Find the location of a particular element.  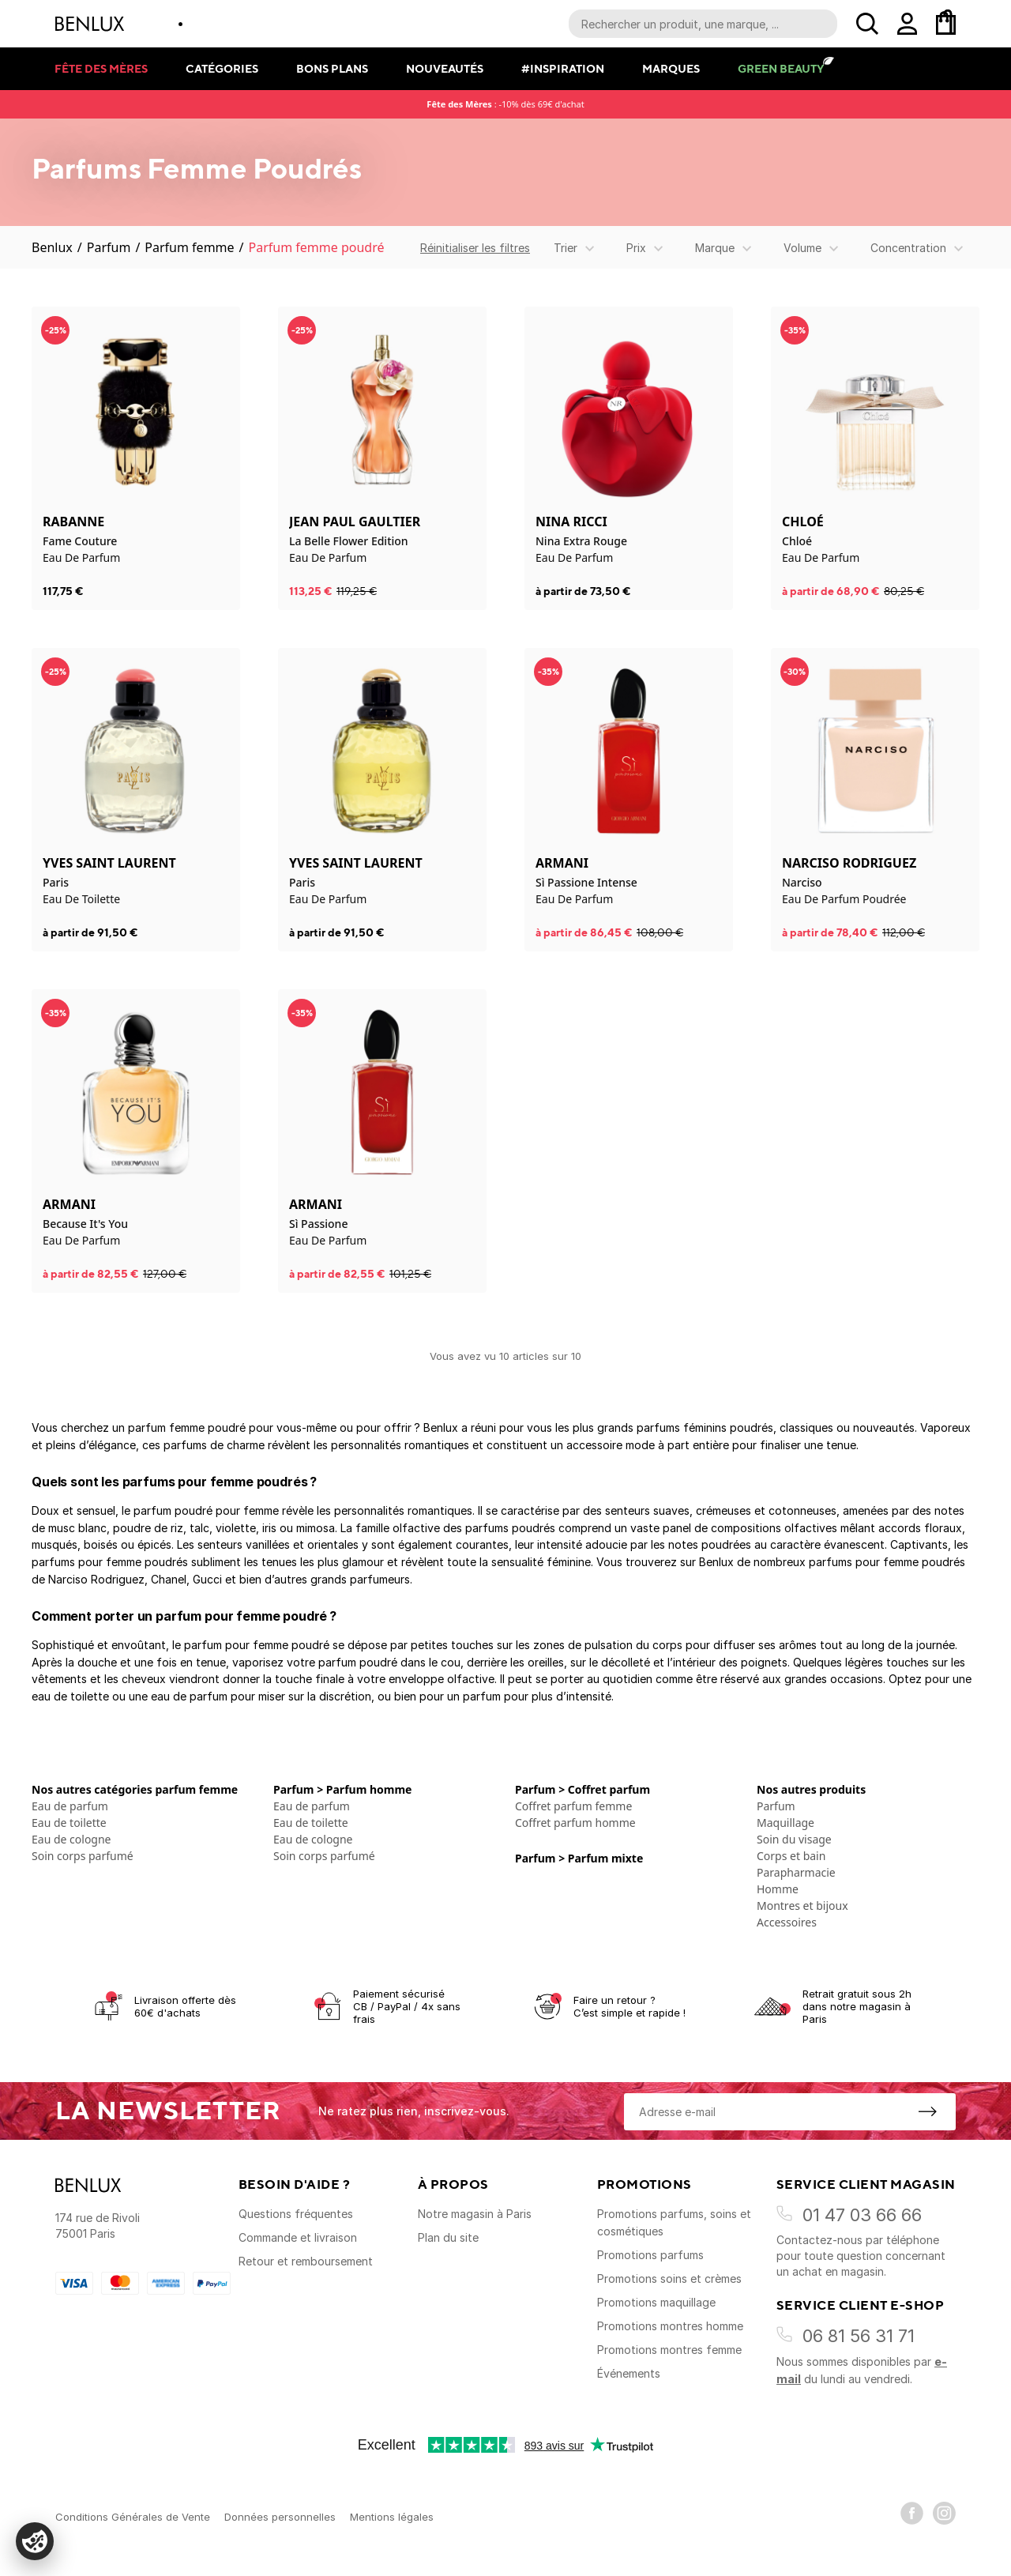

Nouveautés is located at coordinates (444, 68).